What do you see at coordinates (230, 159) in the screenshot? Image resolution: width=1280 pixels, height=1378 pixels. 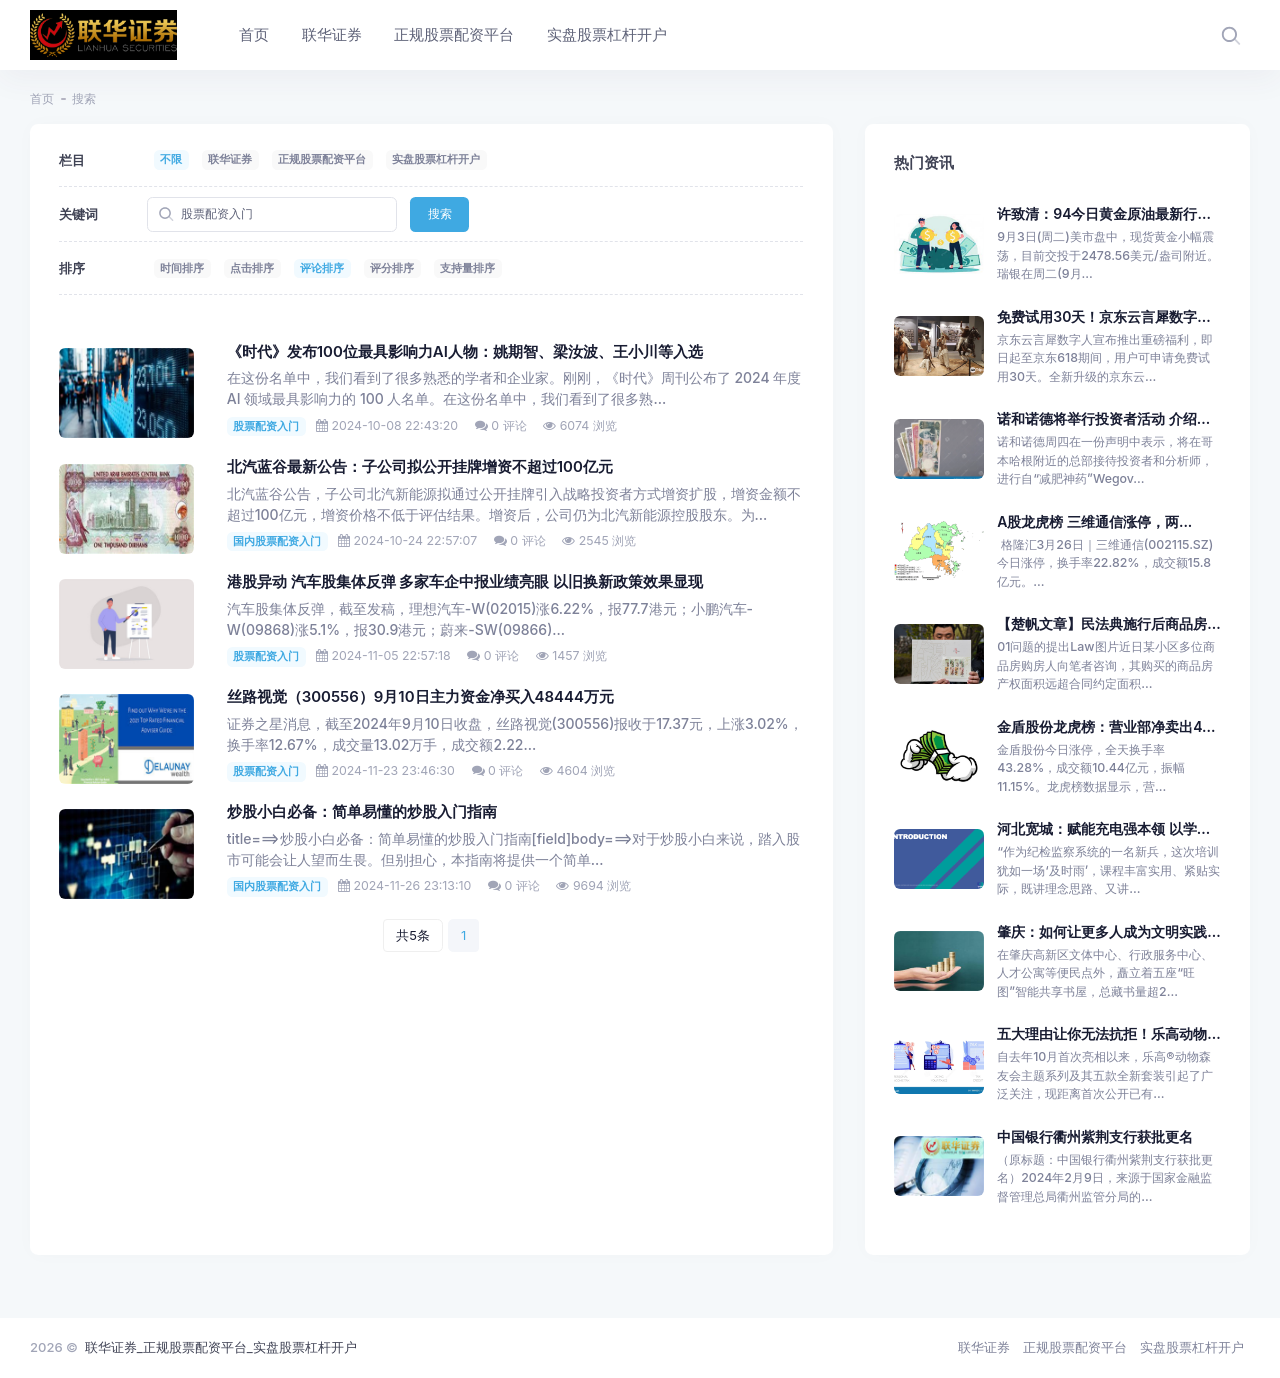 I see `联华证券` at bounding box center [230, 159].